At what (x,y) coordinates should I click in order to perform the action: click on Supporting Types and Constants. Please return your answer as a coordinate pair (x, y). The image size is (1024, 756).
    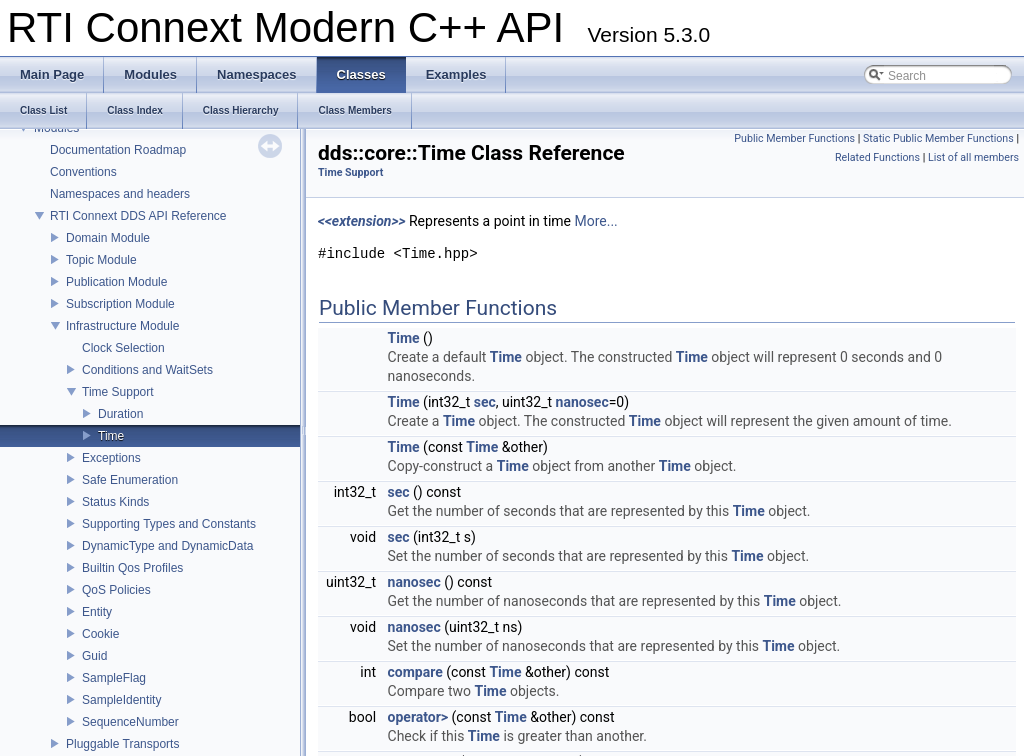
    Looking at the image, I should click on (169, 524).